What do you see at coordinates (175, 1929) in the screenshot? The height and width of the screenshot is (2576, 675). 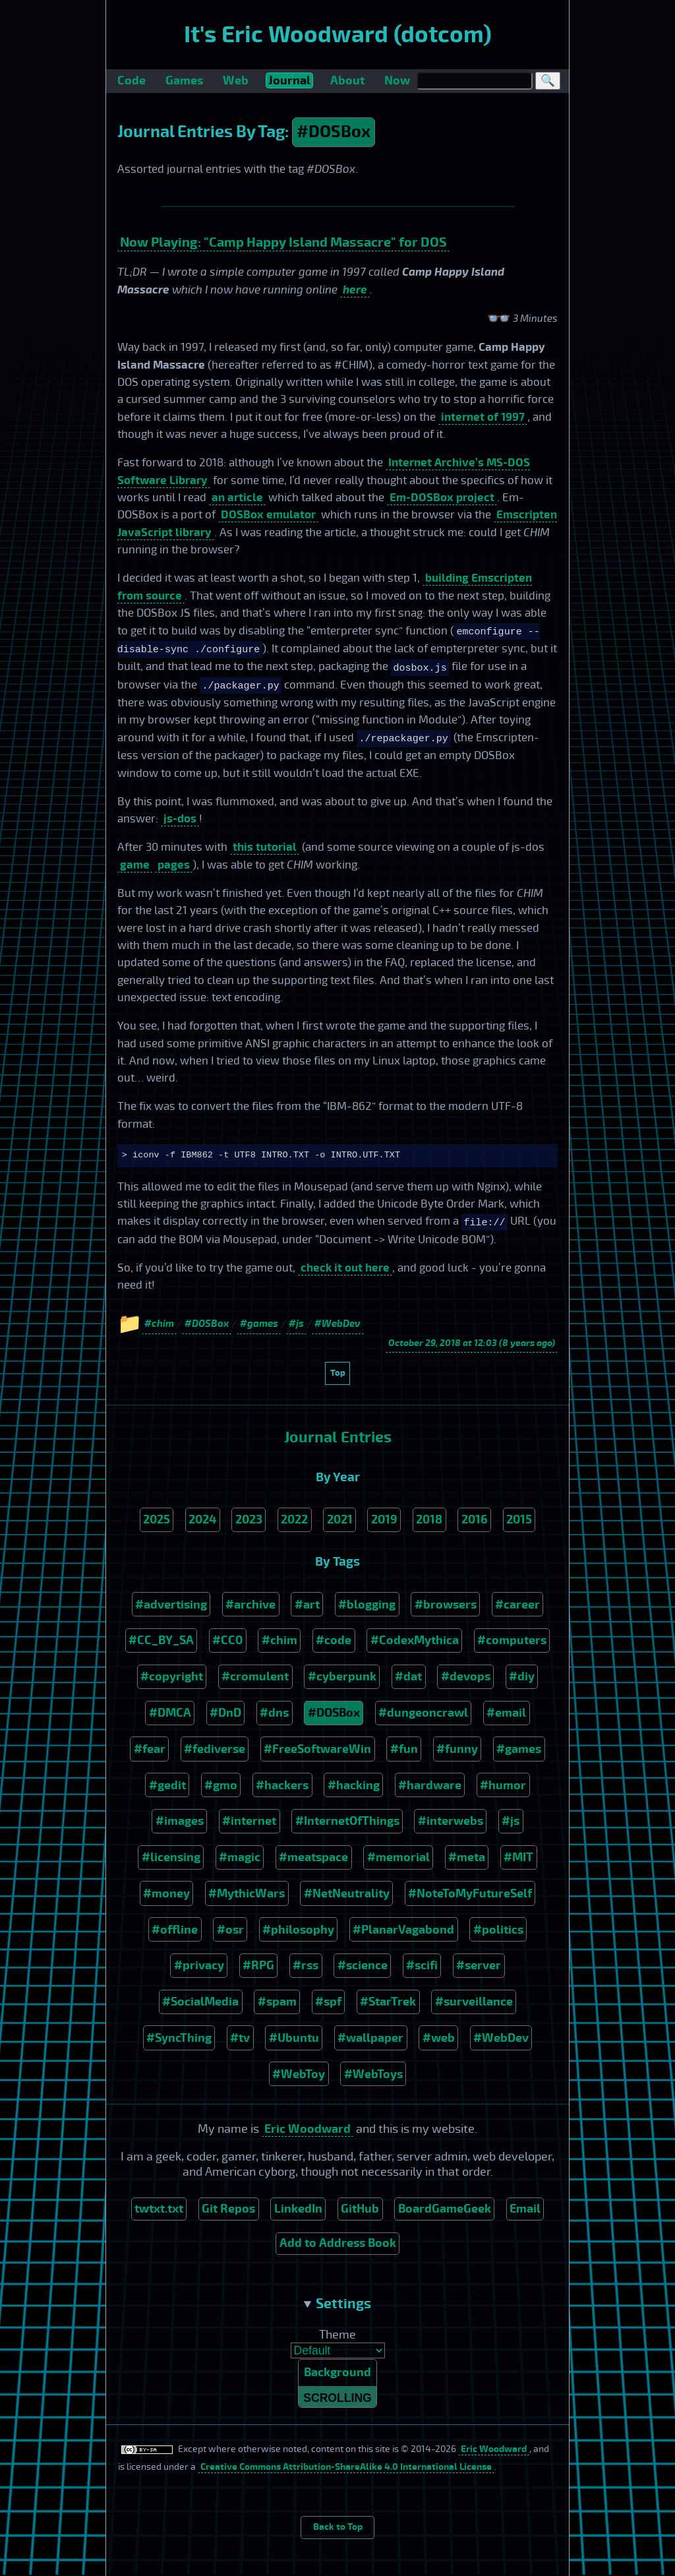 I see `#offline` at bounding box center [175, 1929].